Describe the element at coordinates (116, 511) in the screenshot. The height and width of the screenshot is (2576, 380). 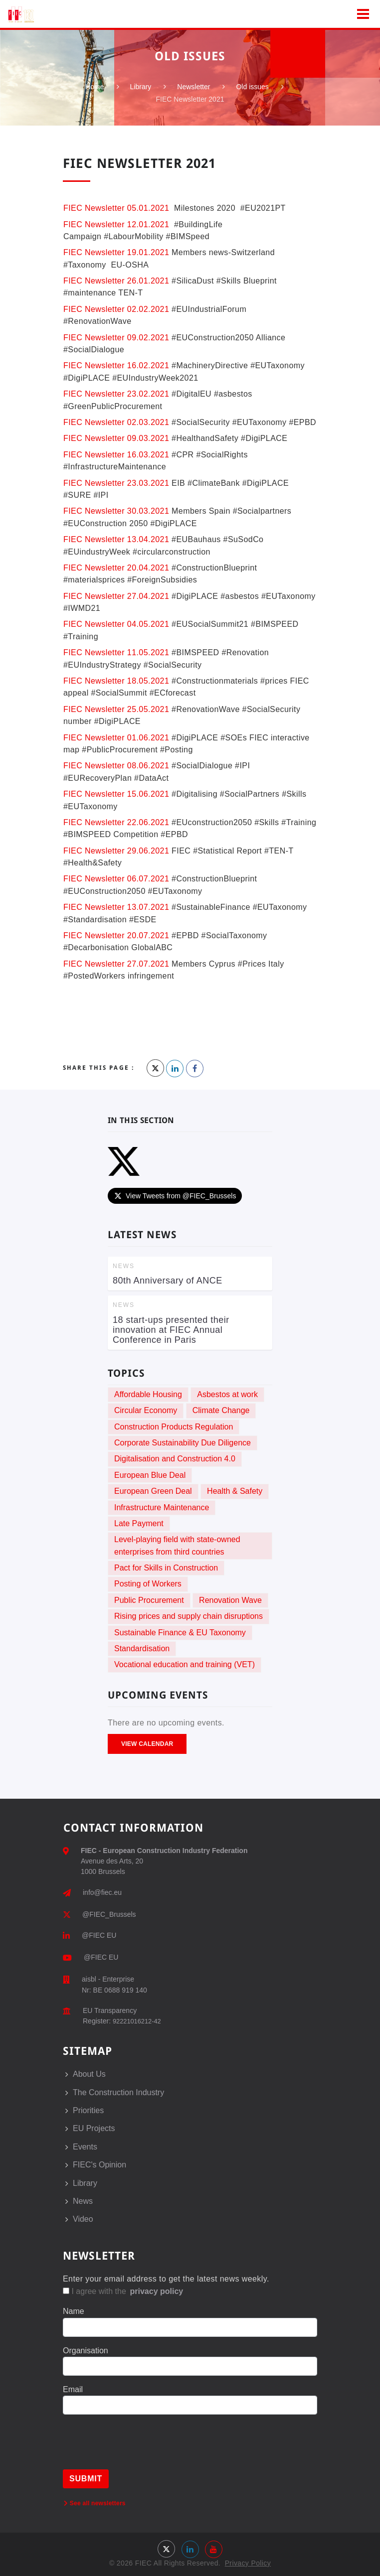
I see `FIEC Newsletter 30.03.2021` at that location.